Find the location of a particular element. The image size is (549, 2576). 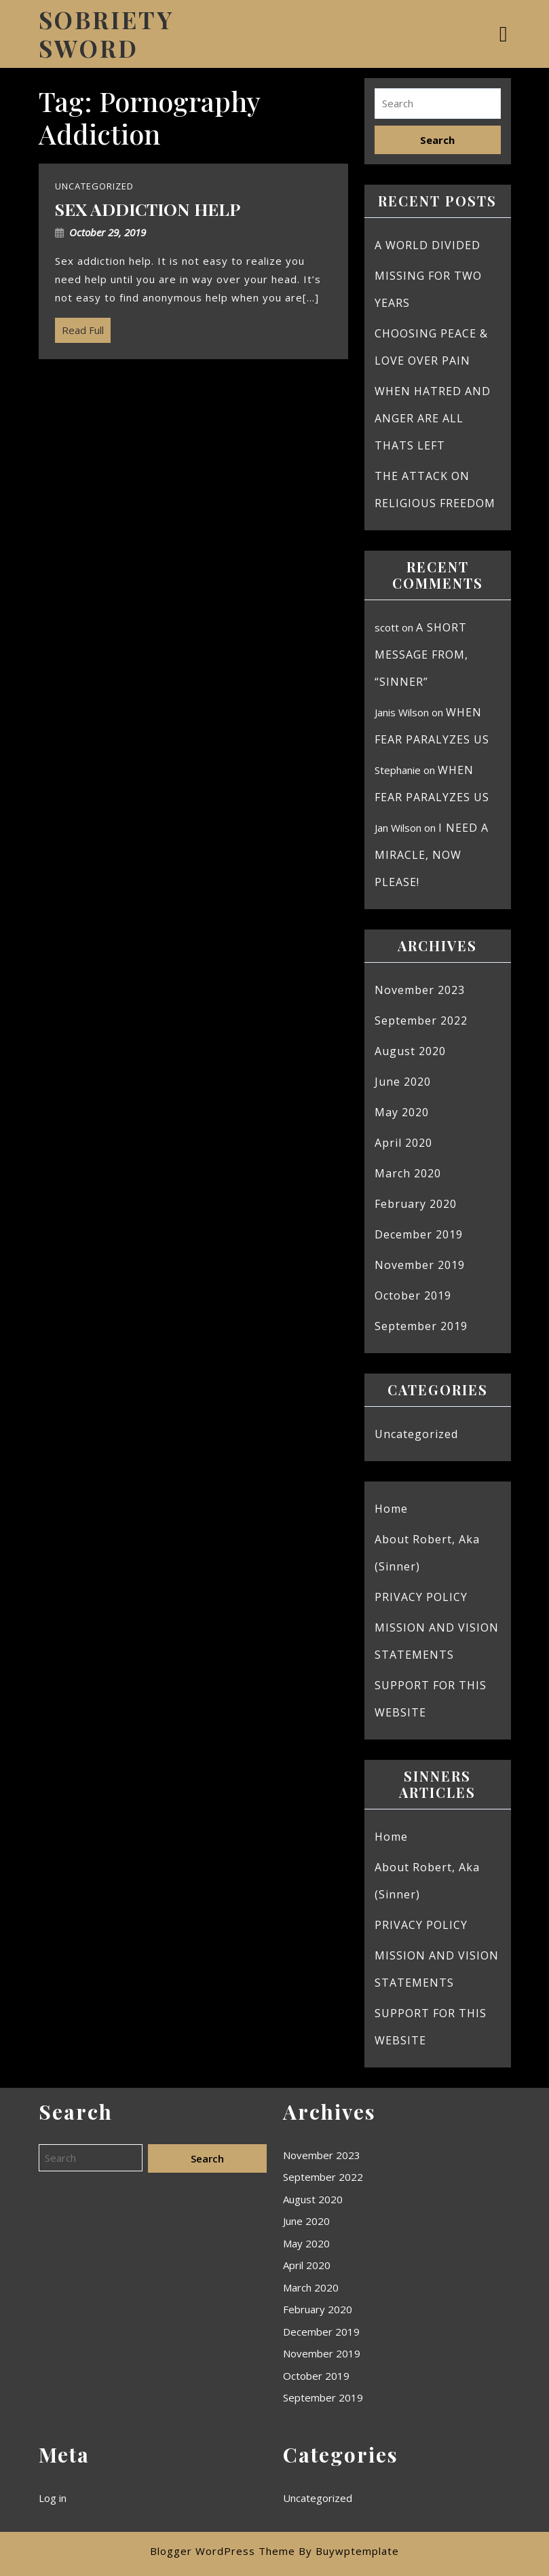

September 2022 is located at coordinates (421, 1020).